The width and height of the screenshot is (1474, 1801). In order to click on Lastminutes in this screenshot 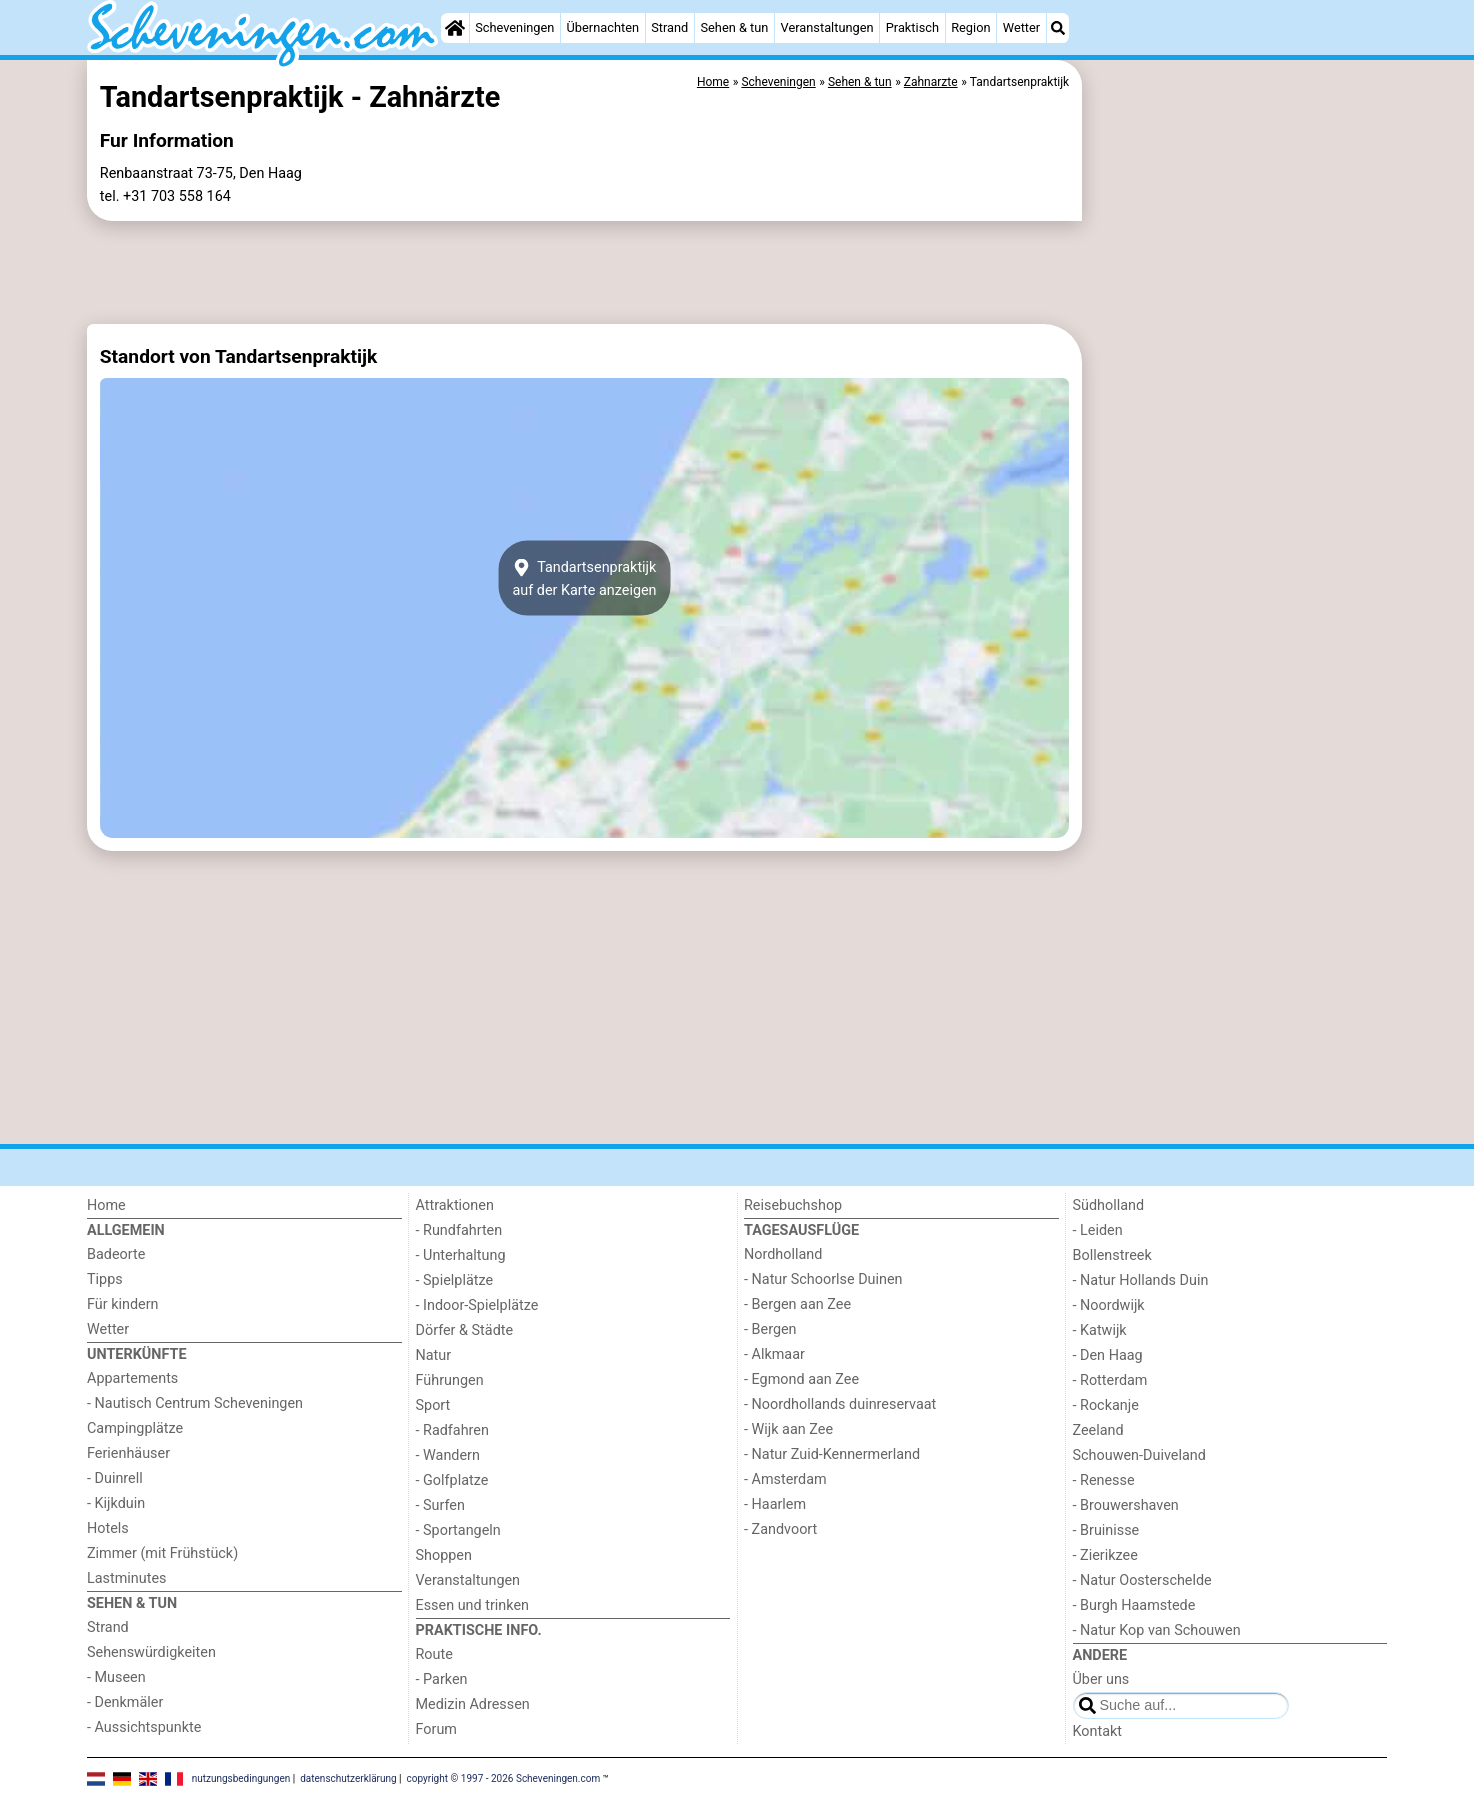, I will do `click(126, 1578)`.